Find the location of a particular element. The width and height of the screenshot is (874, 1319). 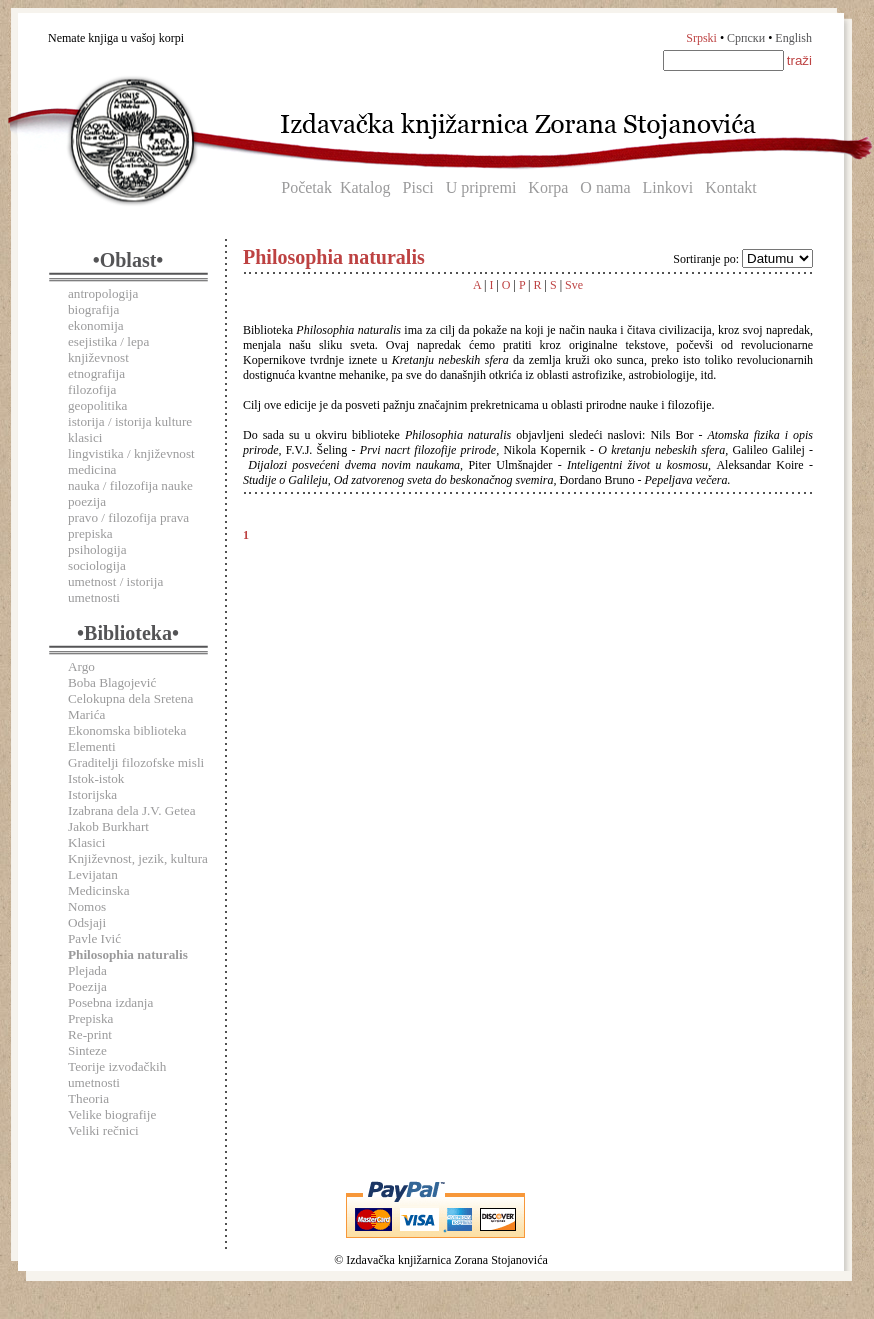

Istok-istok is located at coordinates (96, 778).